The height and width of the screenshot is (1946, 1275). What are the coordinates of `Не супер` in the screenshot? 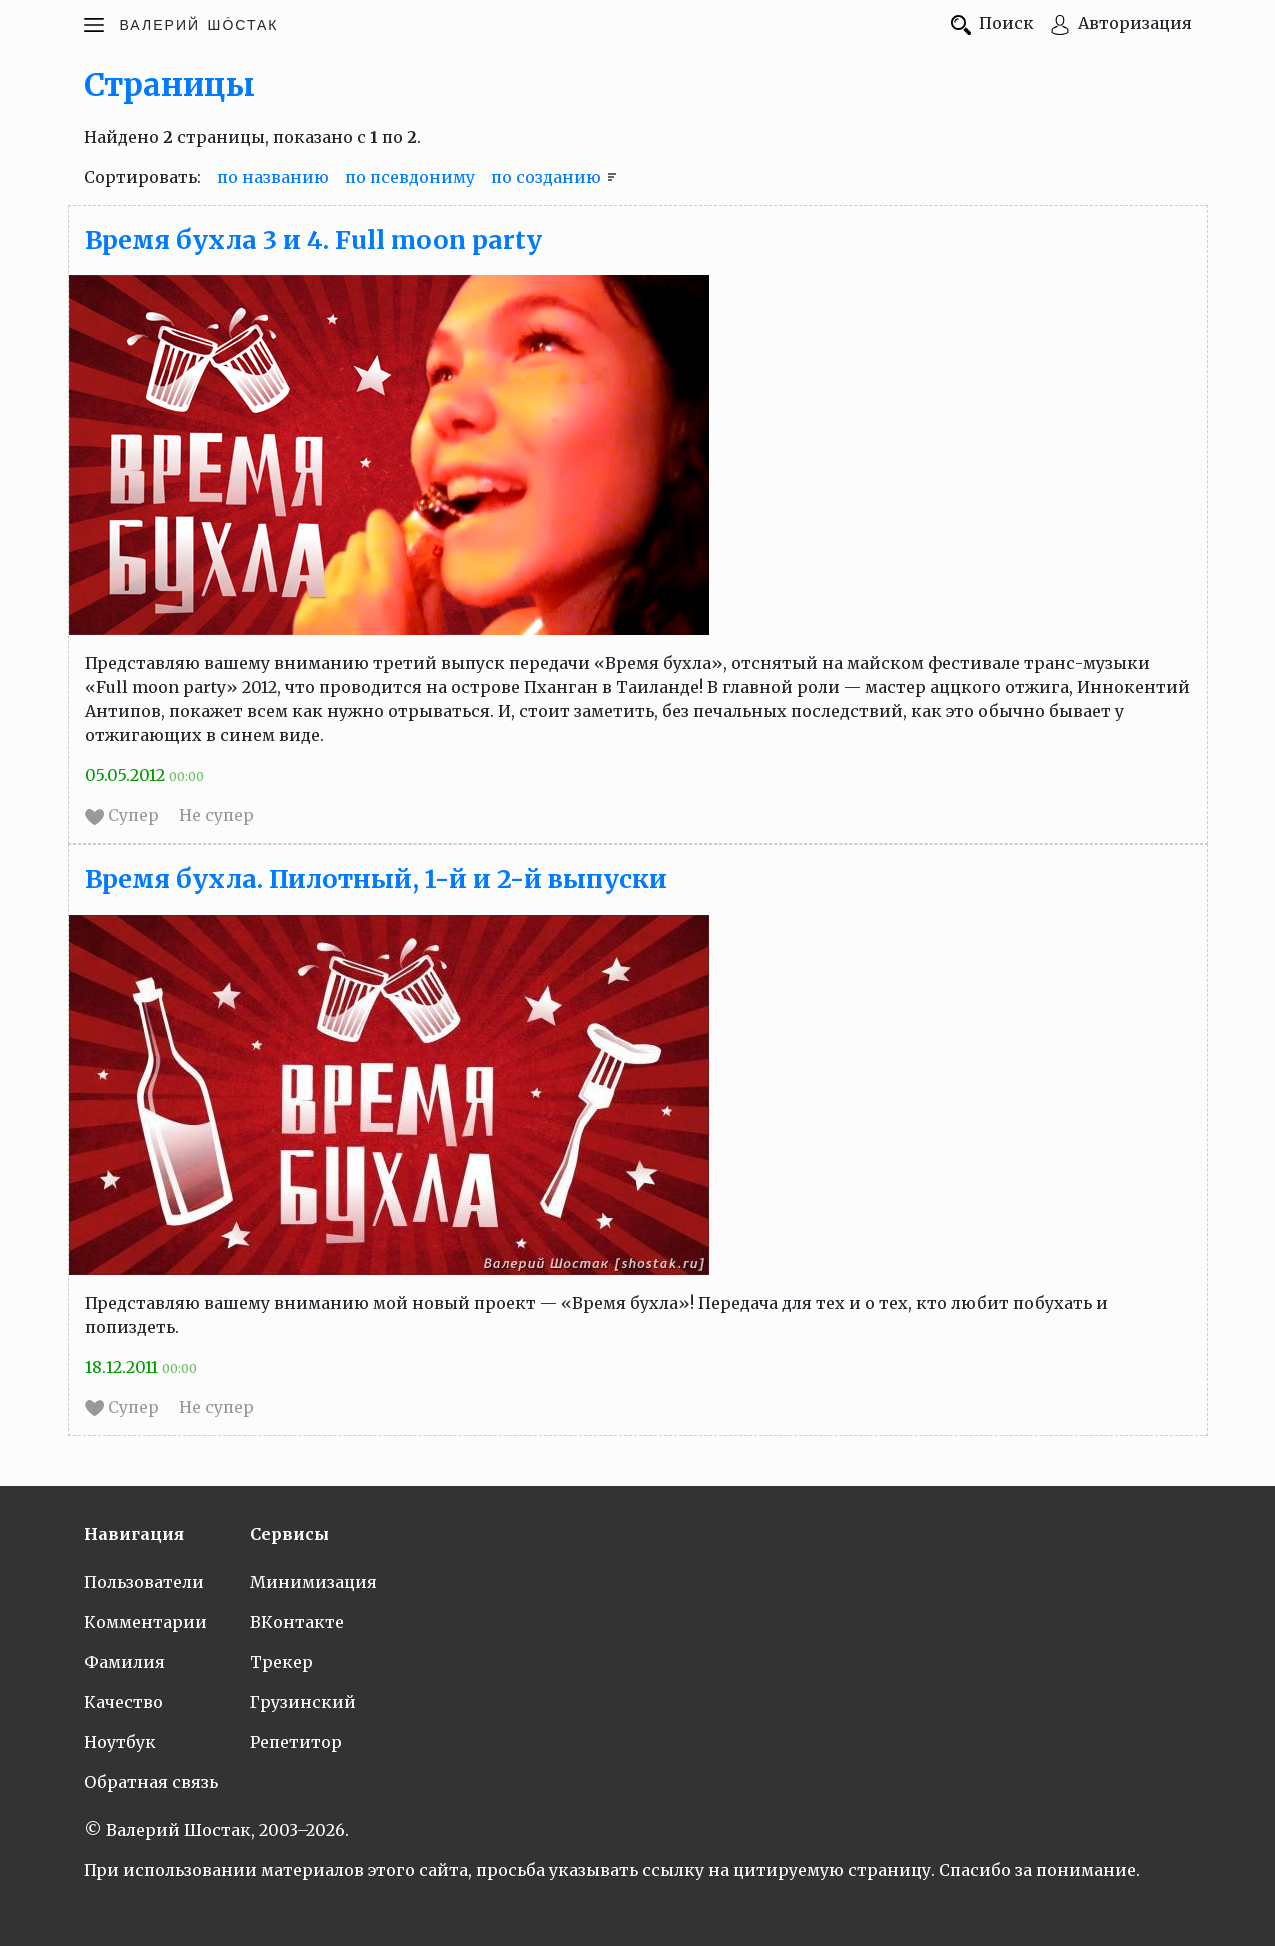 It's located at (216, 815).